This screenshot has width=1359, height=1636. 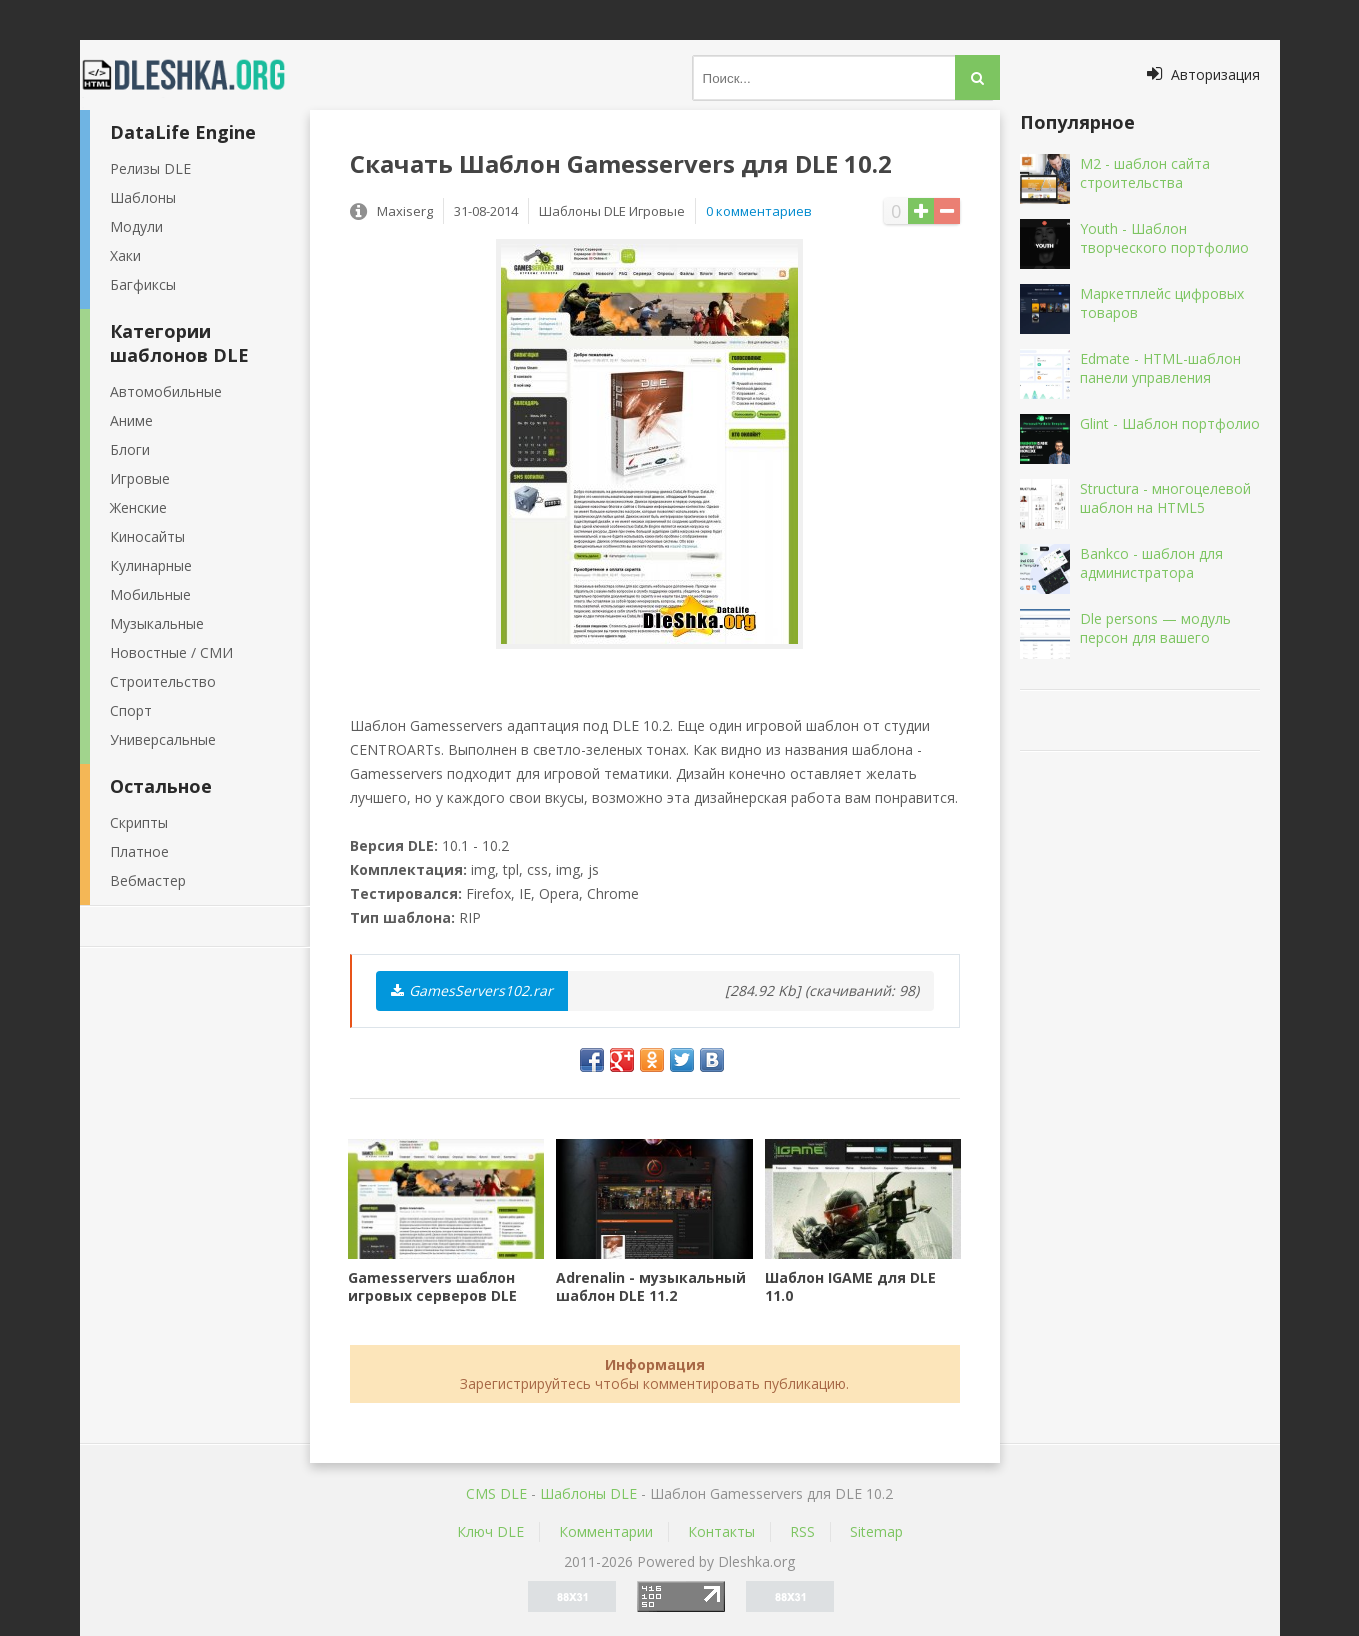 What do you see at coordinates (143, 197) in the screenshot?
I see `Шаблоны` at bounding box center [143, 197].